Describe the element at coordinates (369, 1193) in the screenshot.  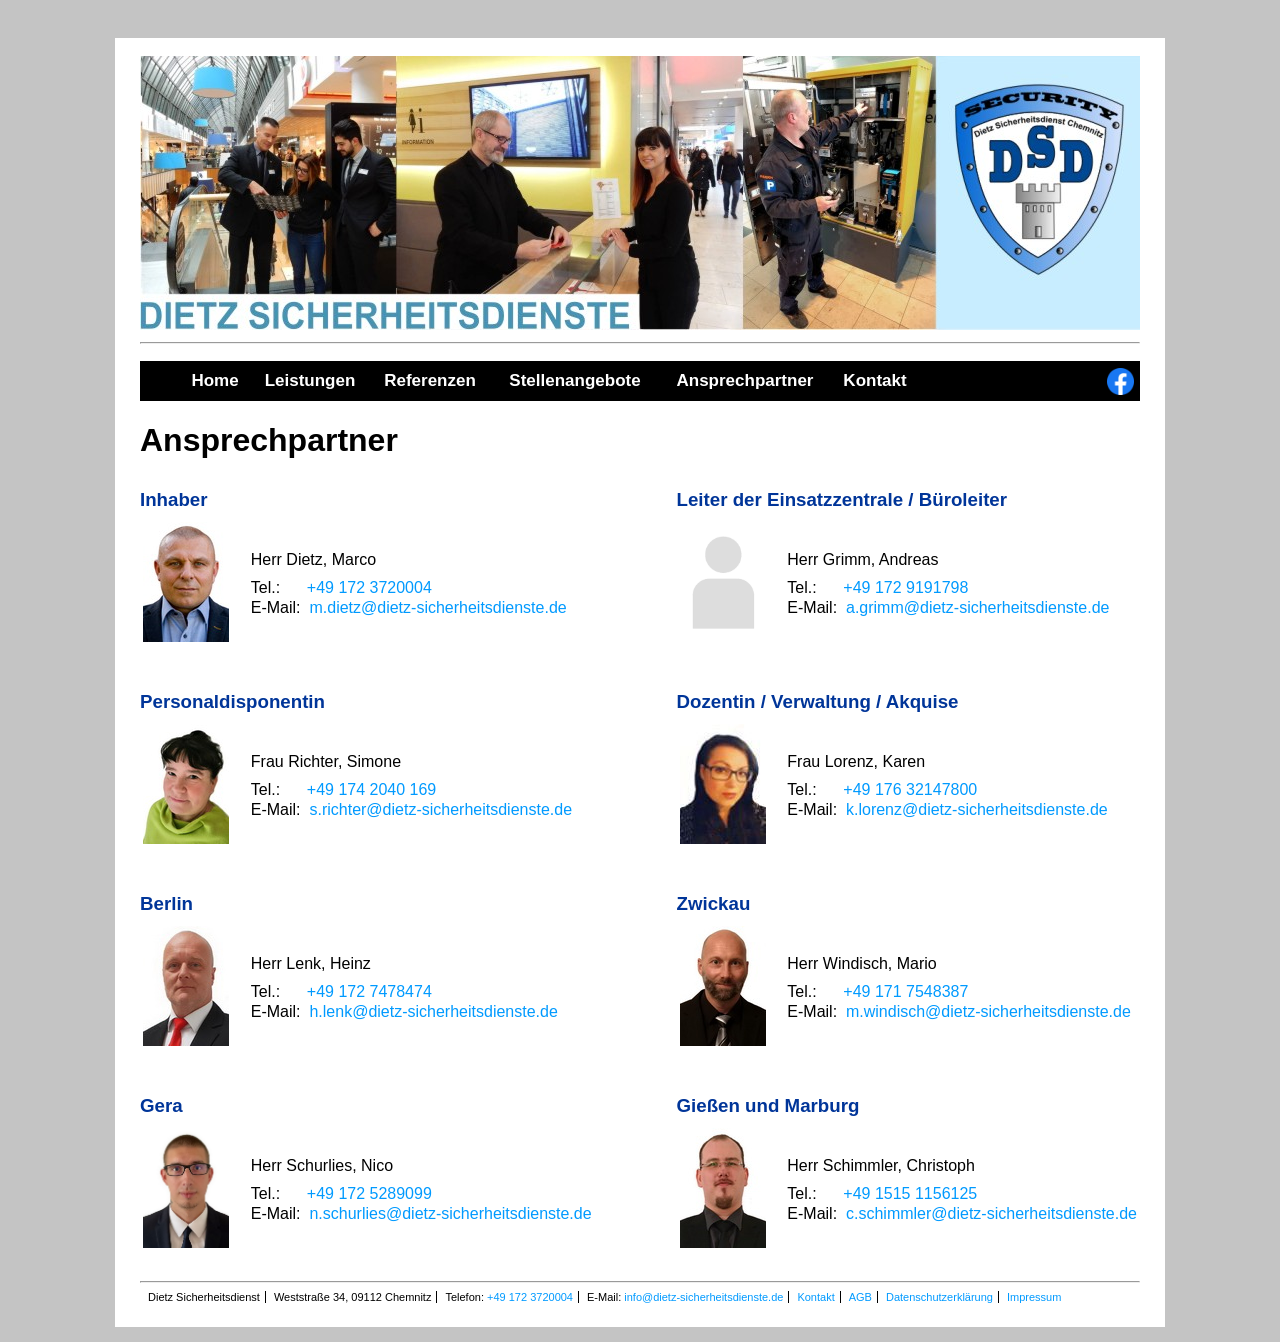
I see `+49 172 5289099` at that location.